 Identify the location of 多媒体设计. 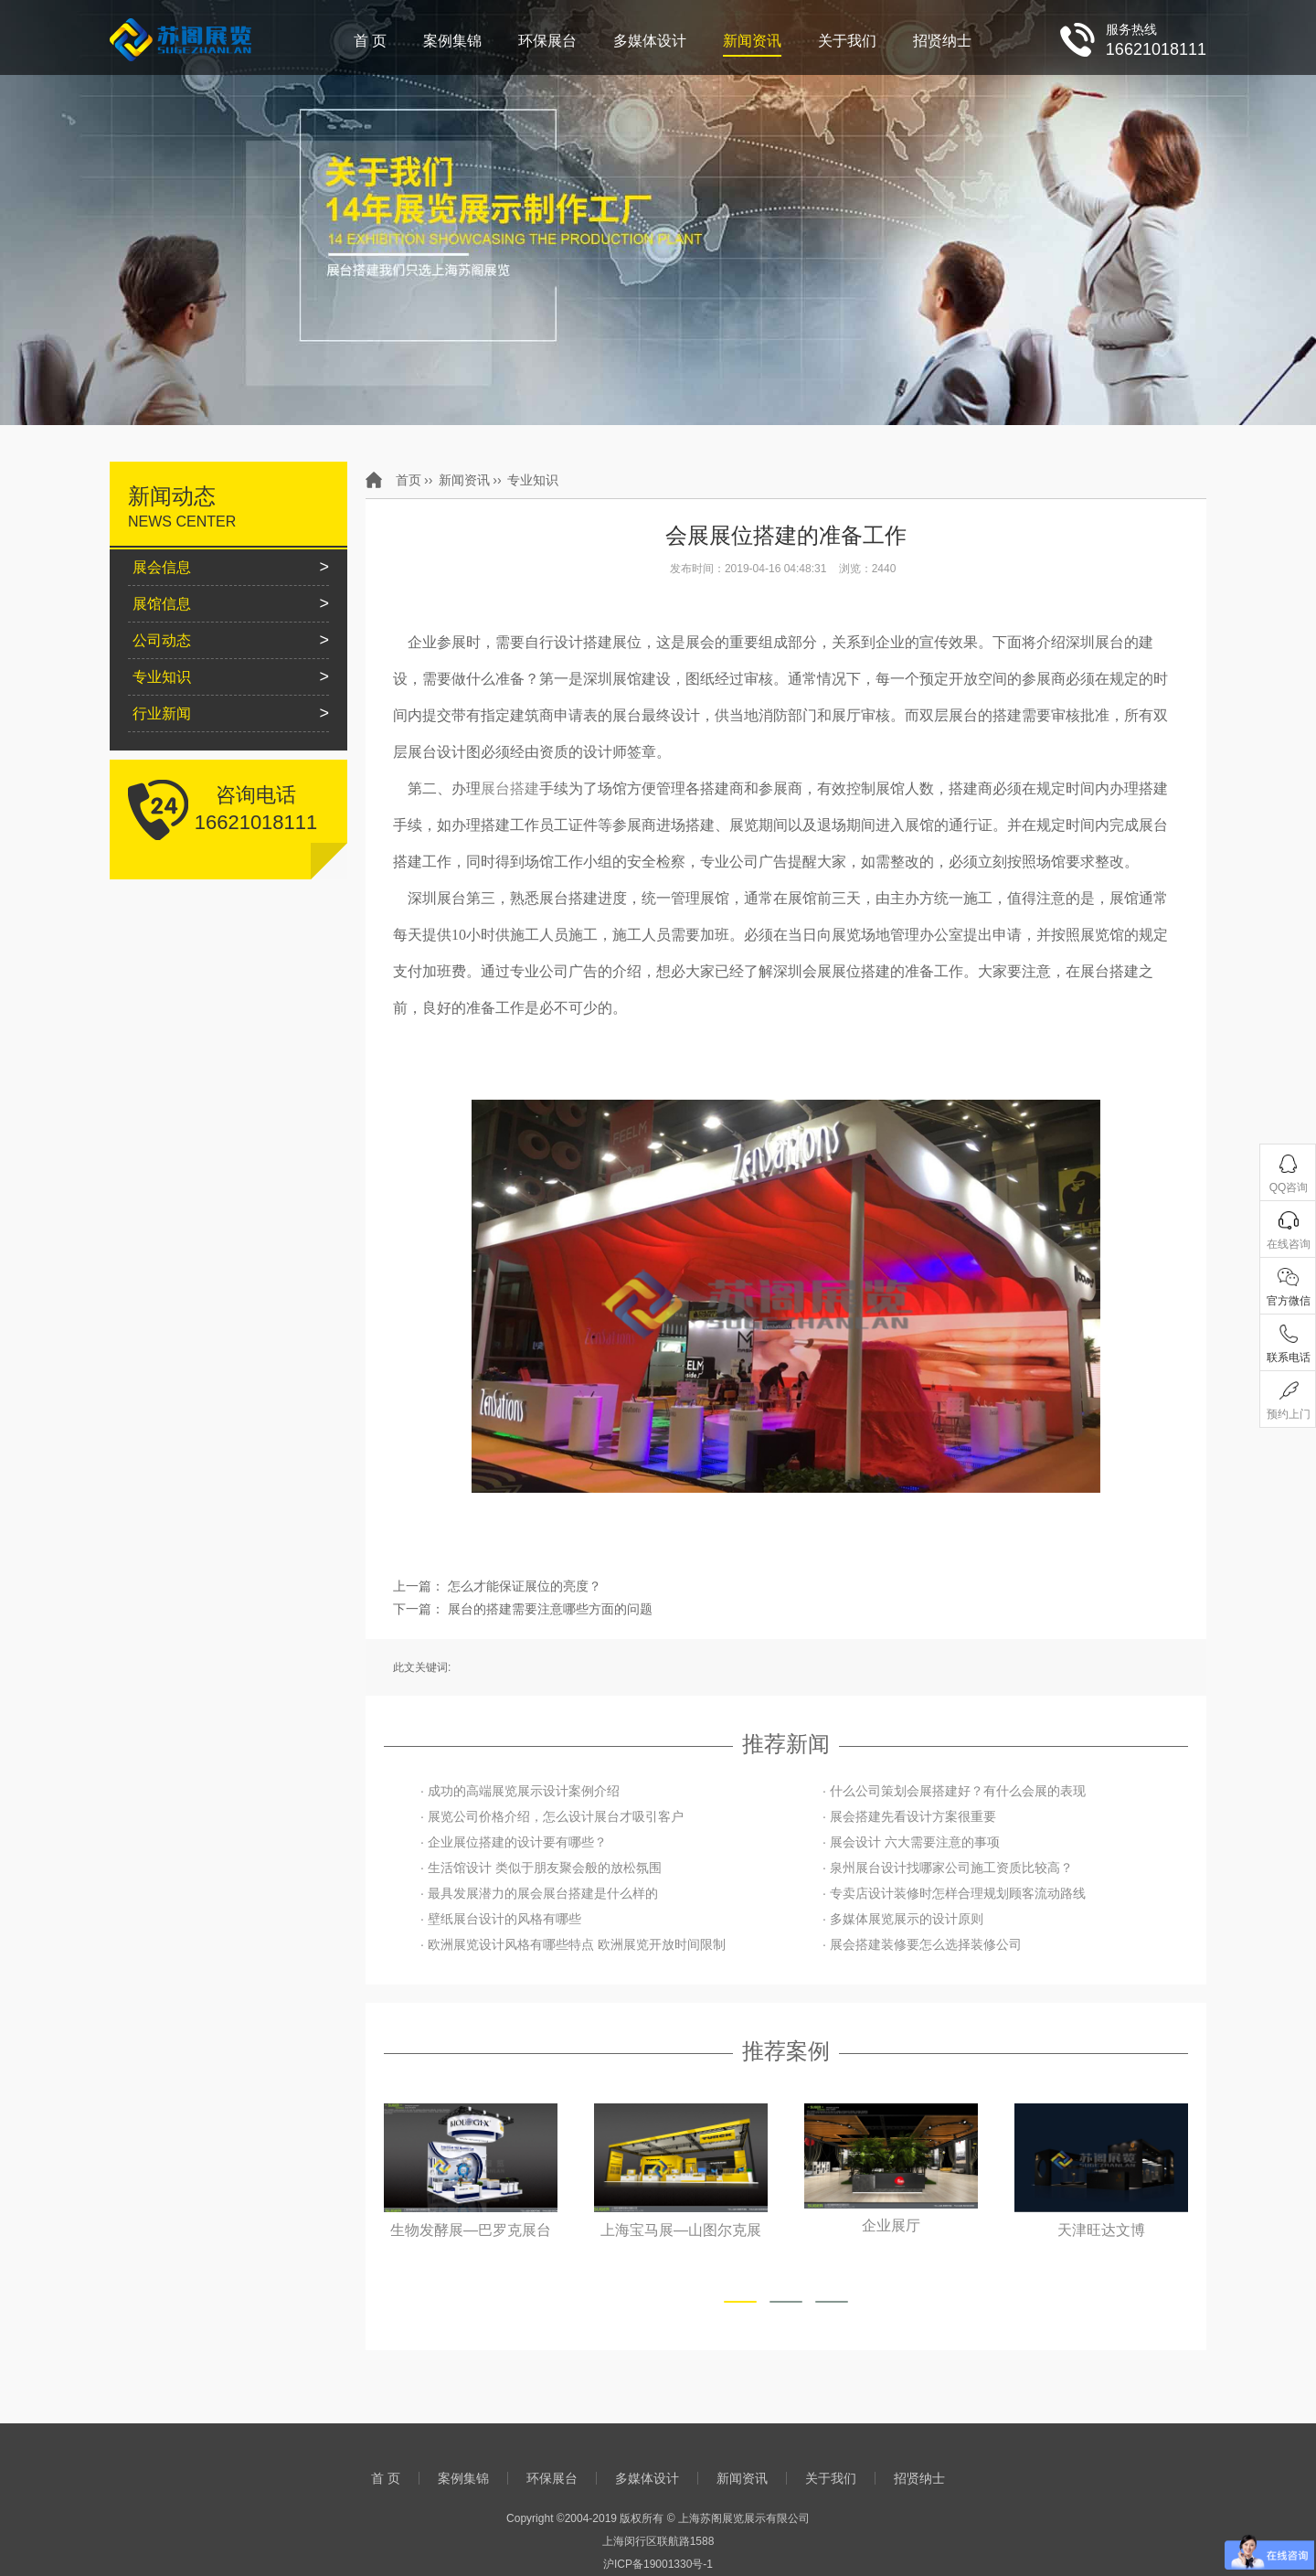
(649, 40).